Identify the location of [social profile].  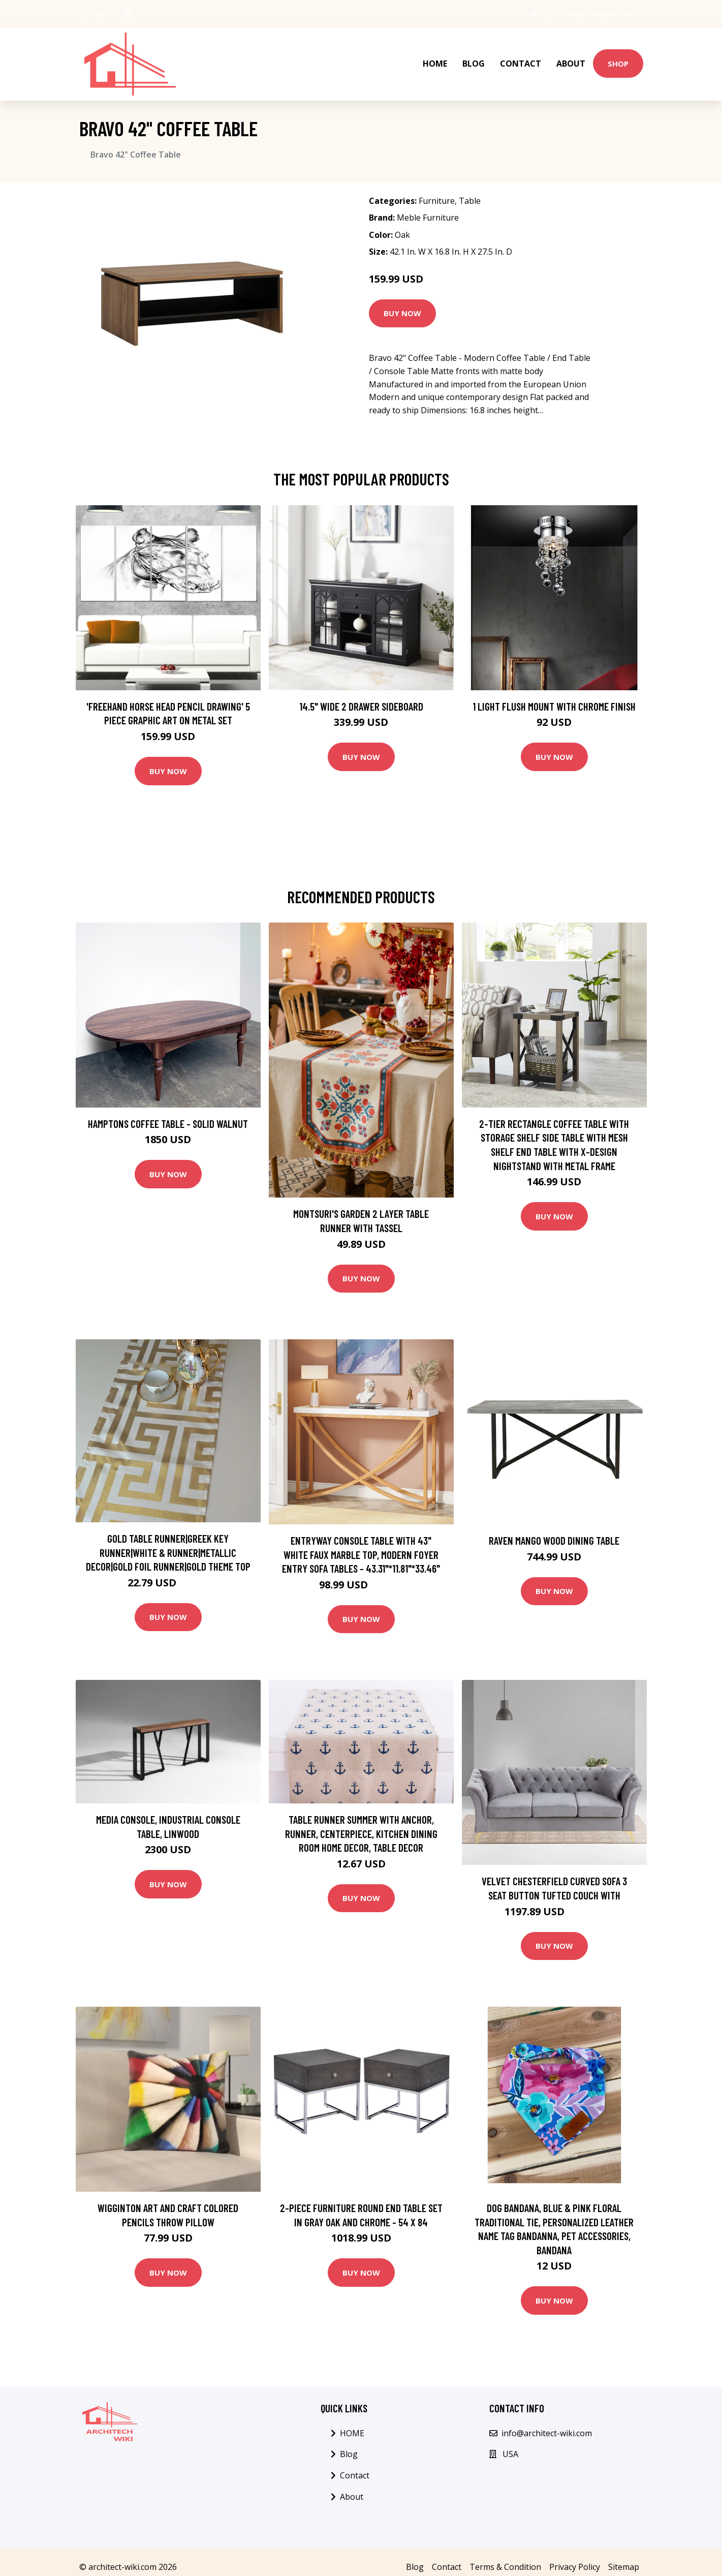
(128, 13).